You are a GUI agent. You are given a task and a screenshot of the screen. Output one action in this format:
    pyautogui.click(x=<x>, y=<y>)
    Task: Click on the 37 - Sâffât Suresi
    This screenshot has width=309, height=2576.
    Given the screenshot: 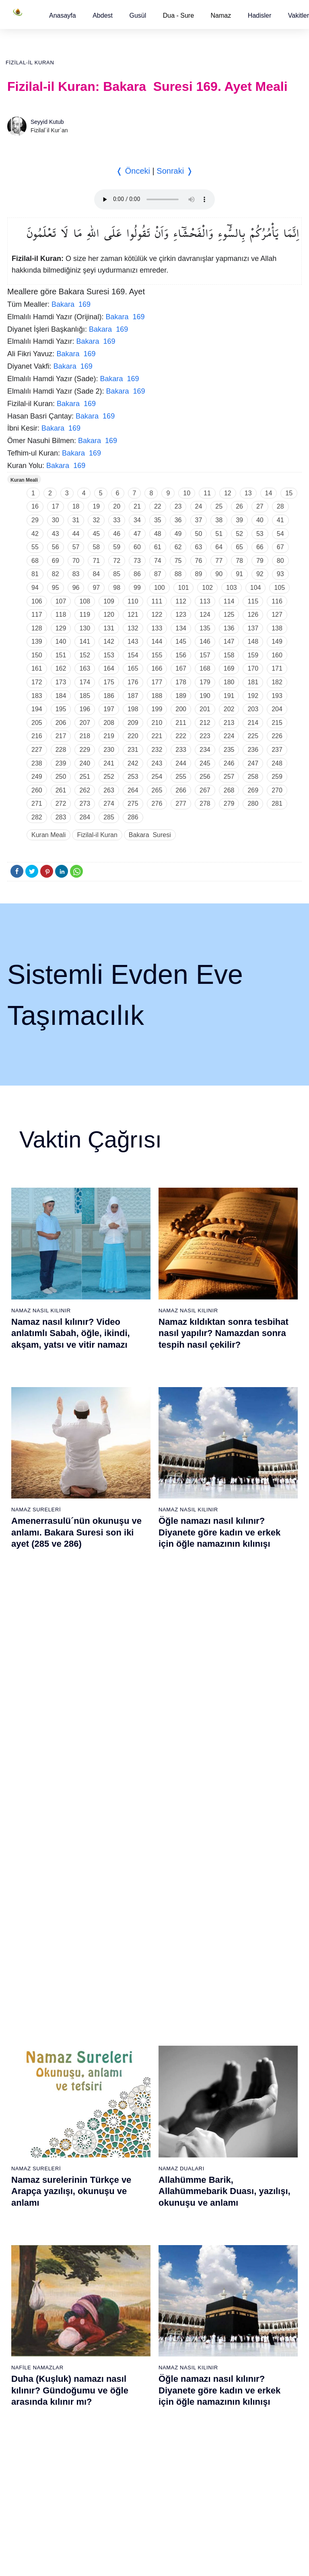 What is the action you would take?
    pyautogui.click(x=132, y=2209)
    